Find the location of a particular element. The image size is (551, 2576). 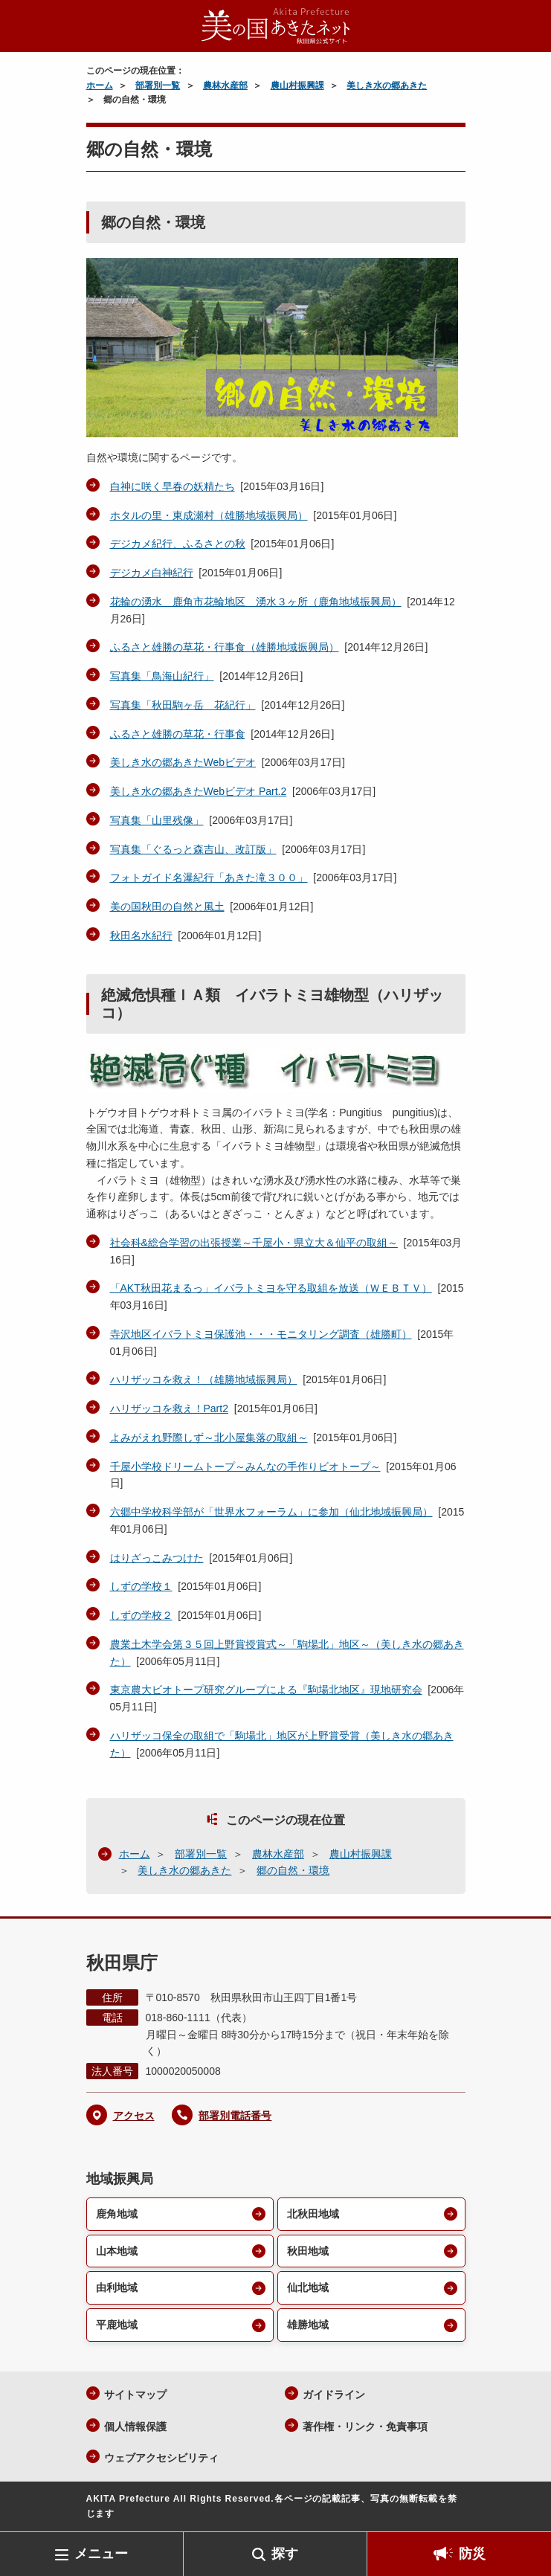

鹿角地域 is located at coordinates (117, 2214).